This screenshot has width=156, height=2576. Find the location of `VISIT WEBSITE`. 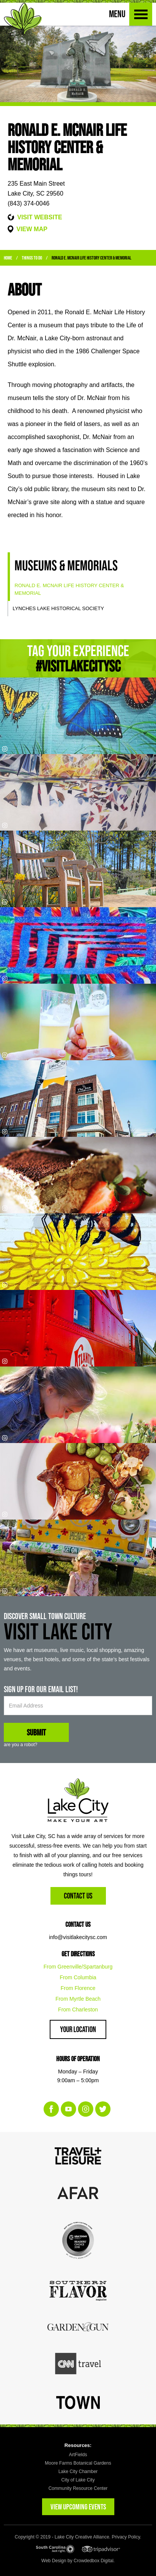

VISIT WEBSITE is located at coordinates (39, 217).